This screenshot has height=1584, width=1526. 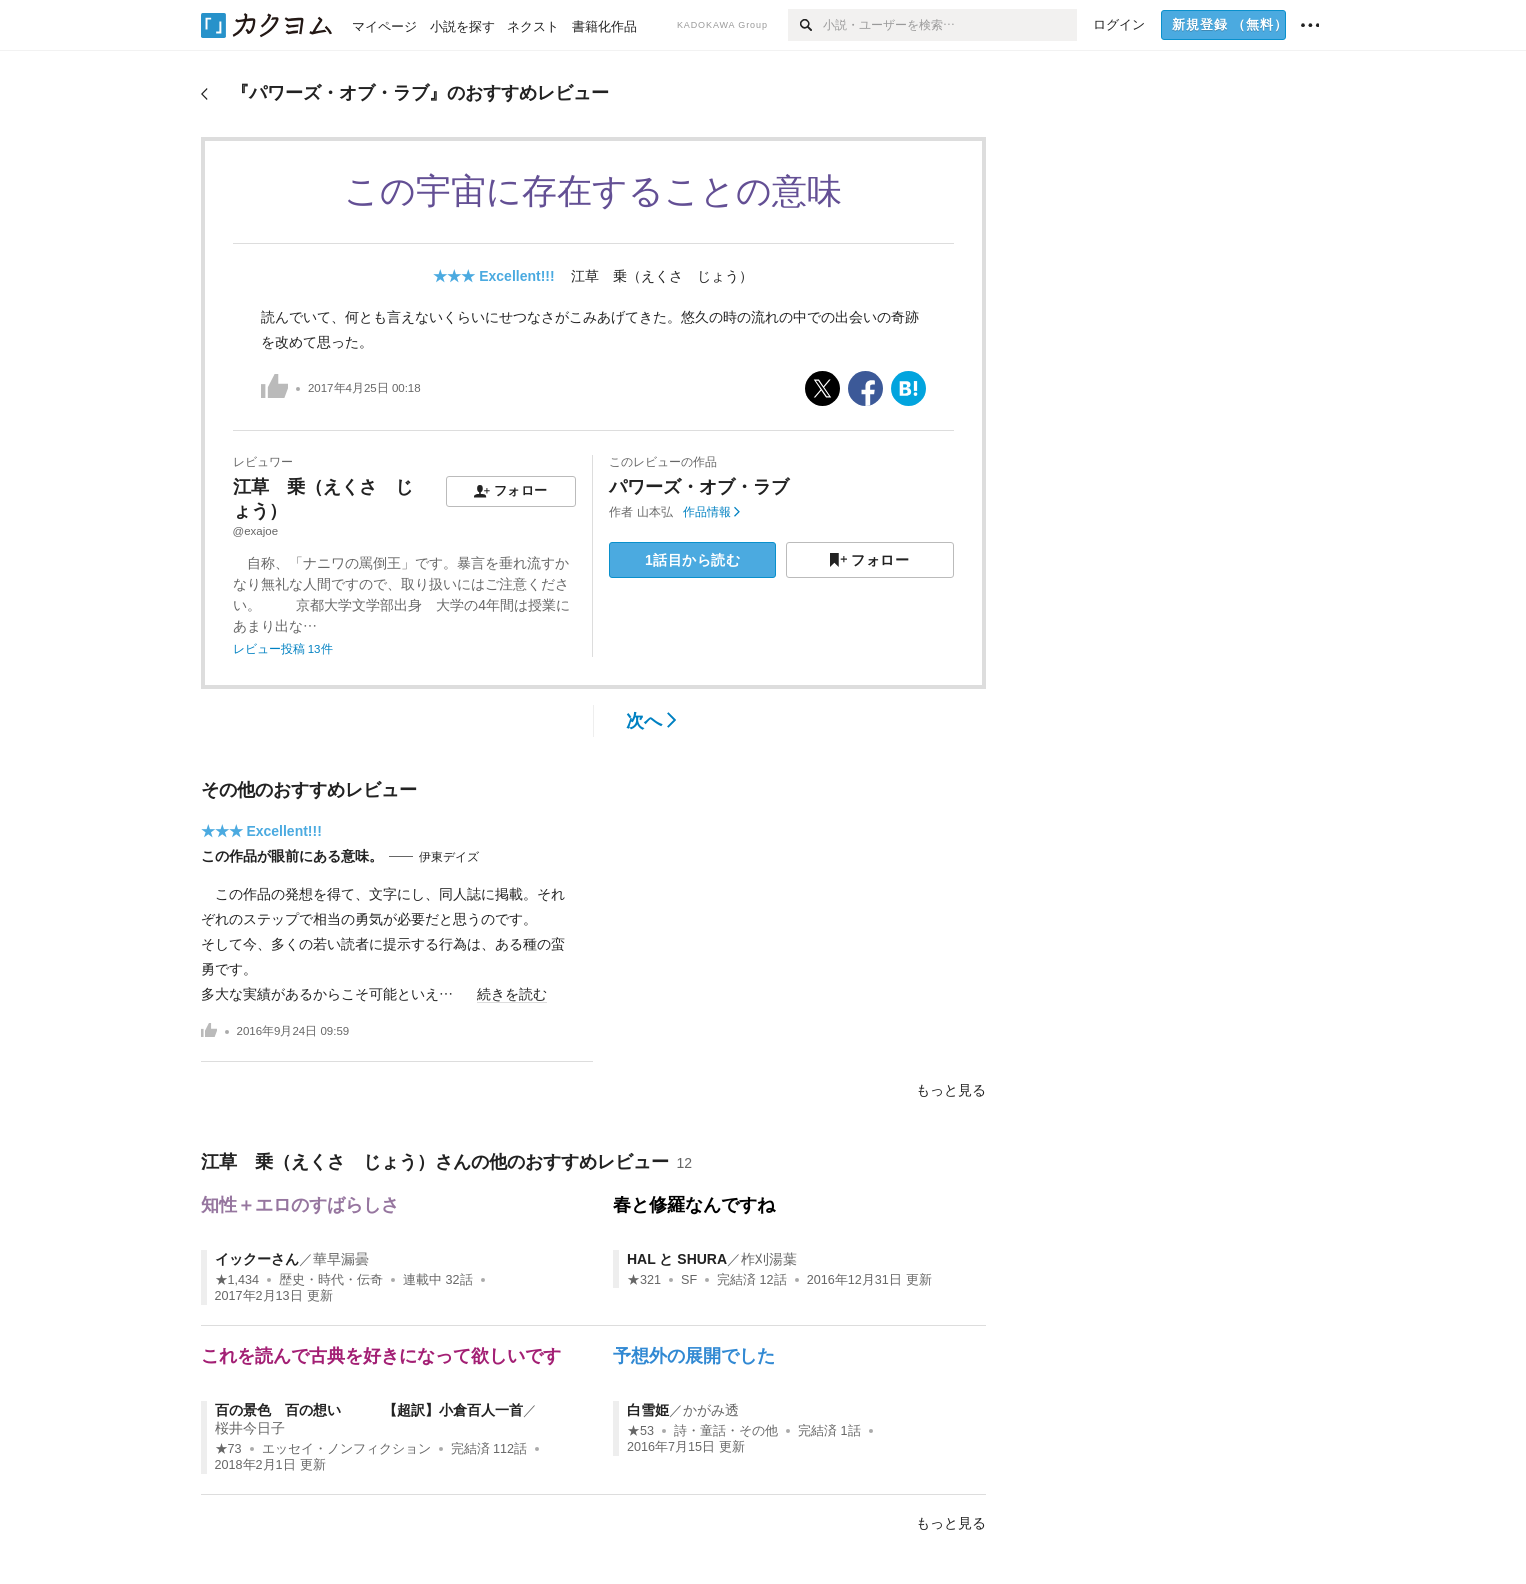 What do you see at coordinates (283, 649) in the screenshot?
I see `レビュー投稿 13件` at bounding box center [283, 649].